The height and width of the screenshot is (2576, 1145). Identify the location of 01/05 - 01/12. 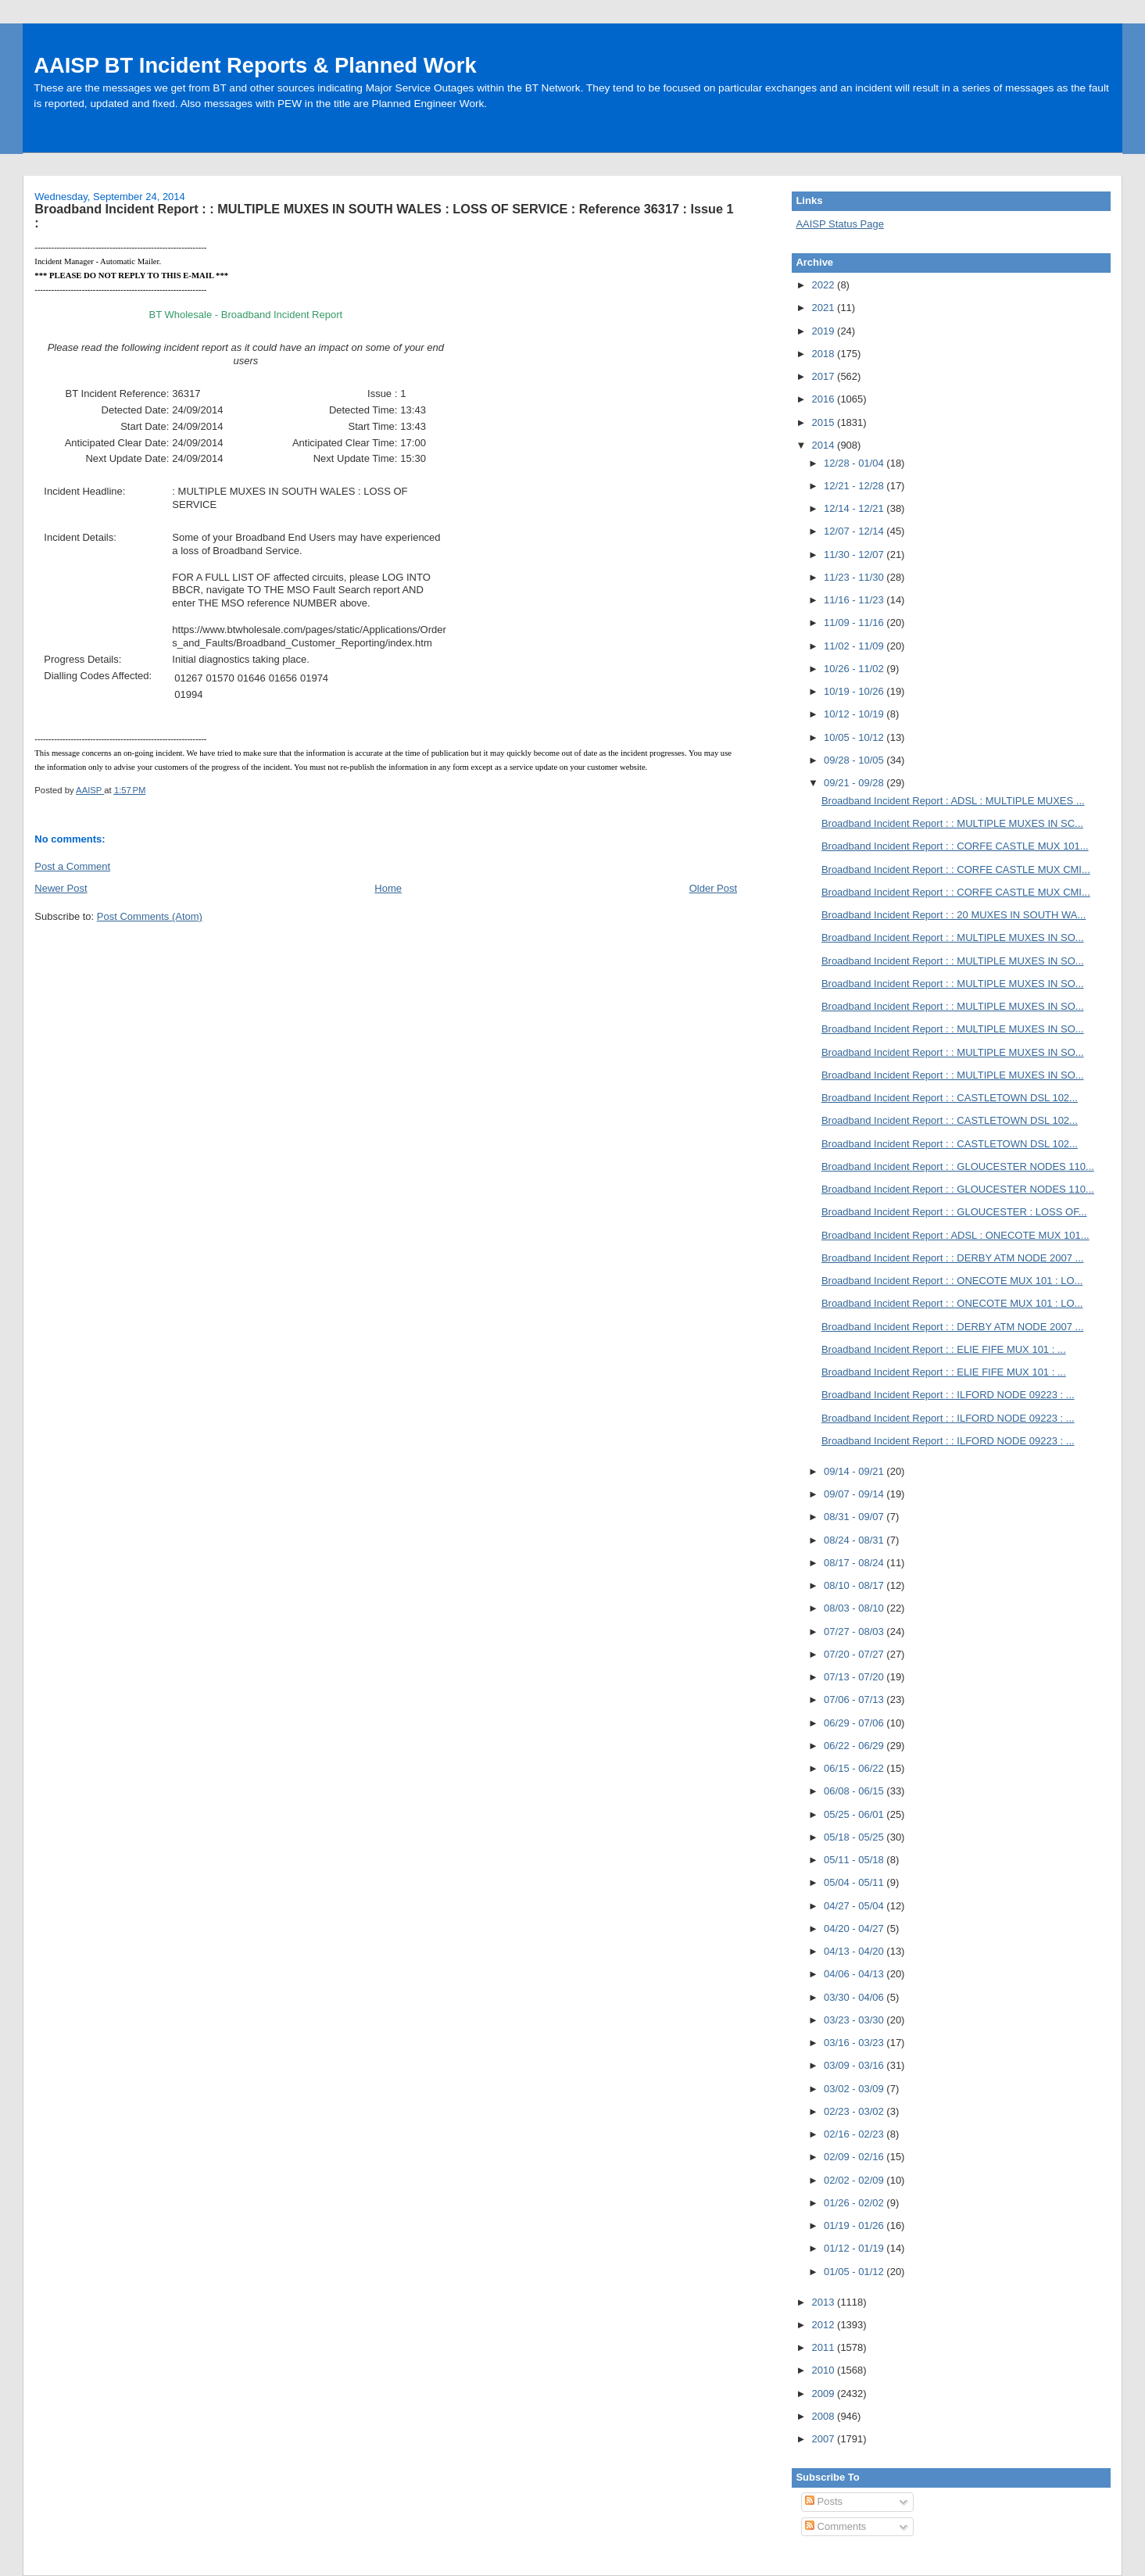
(855, 2271).